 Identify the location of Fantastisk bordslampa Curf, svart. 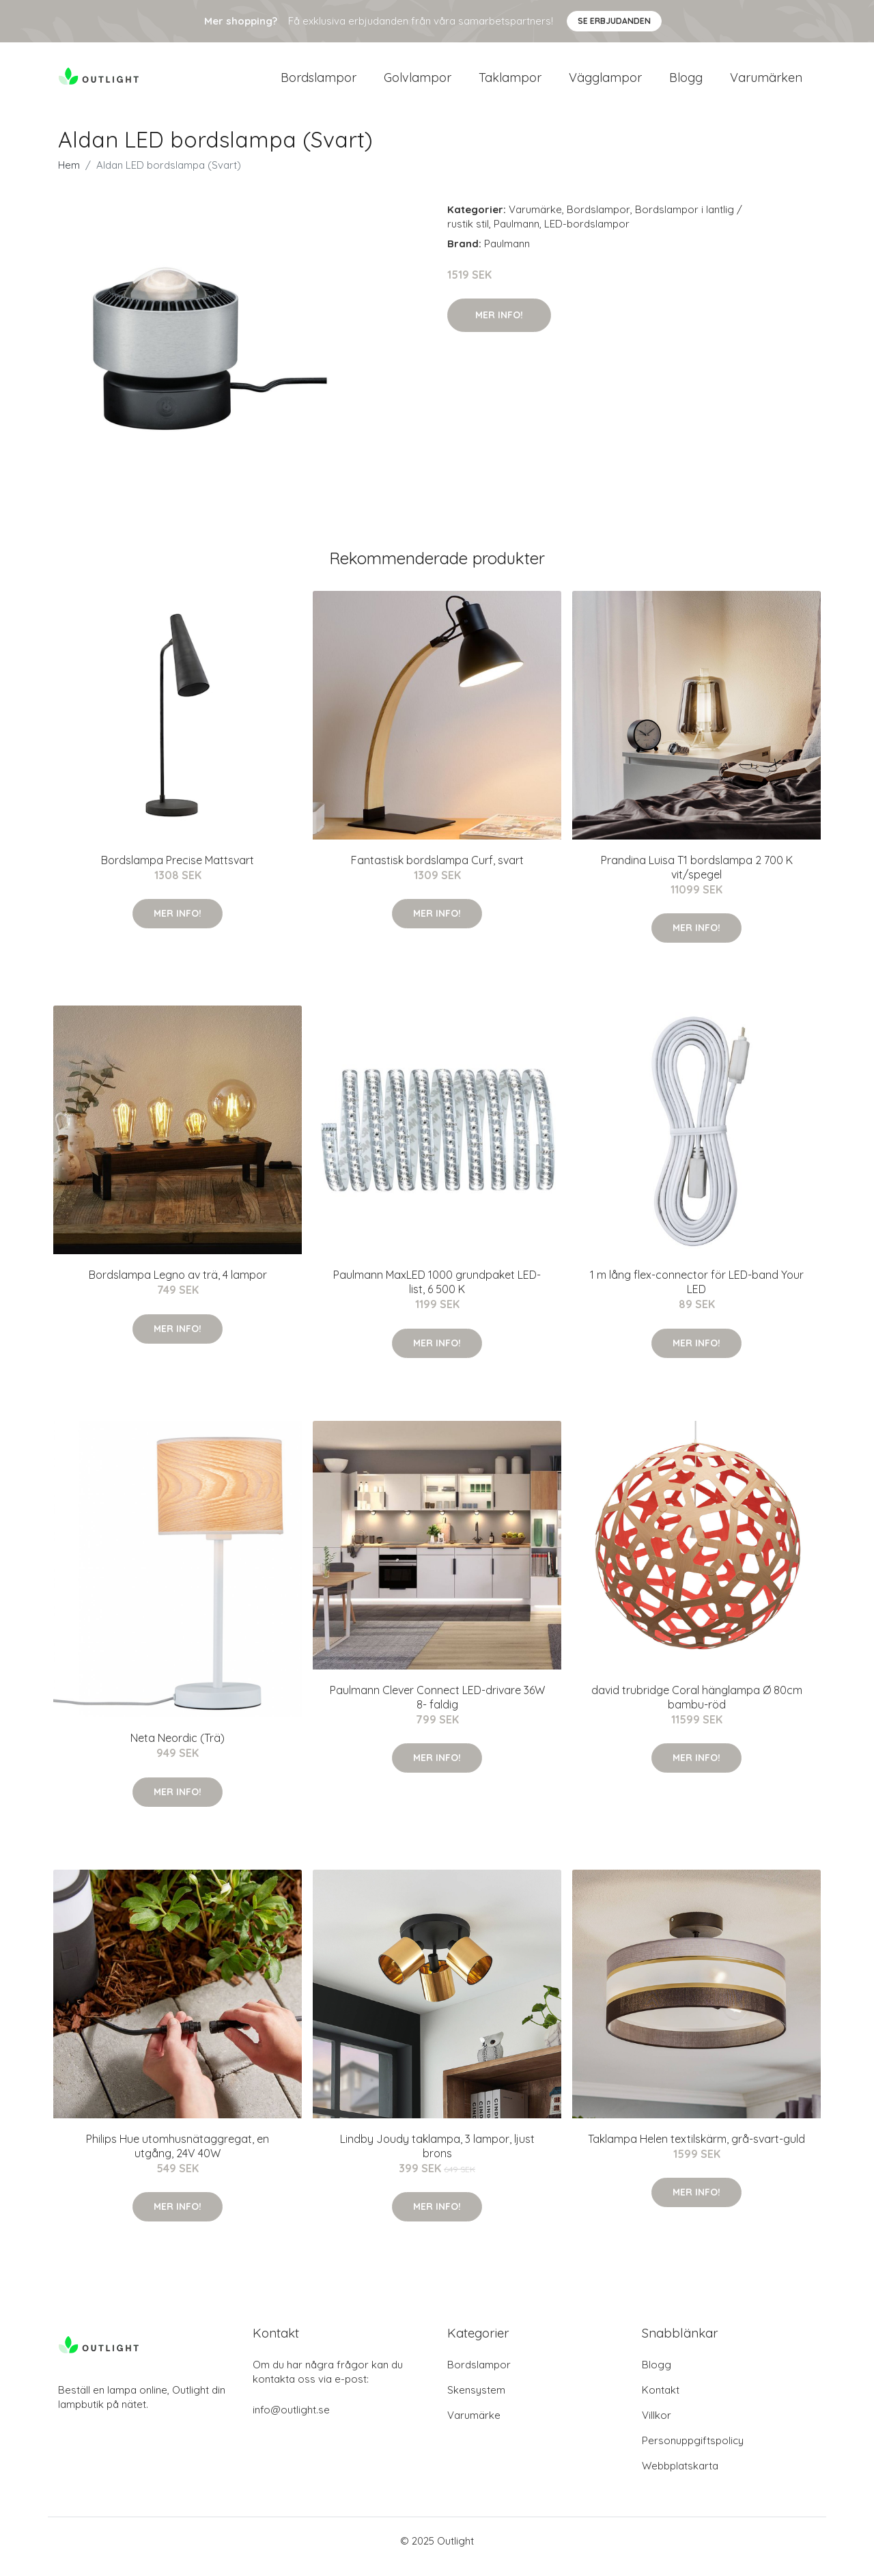
(437, 871).